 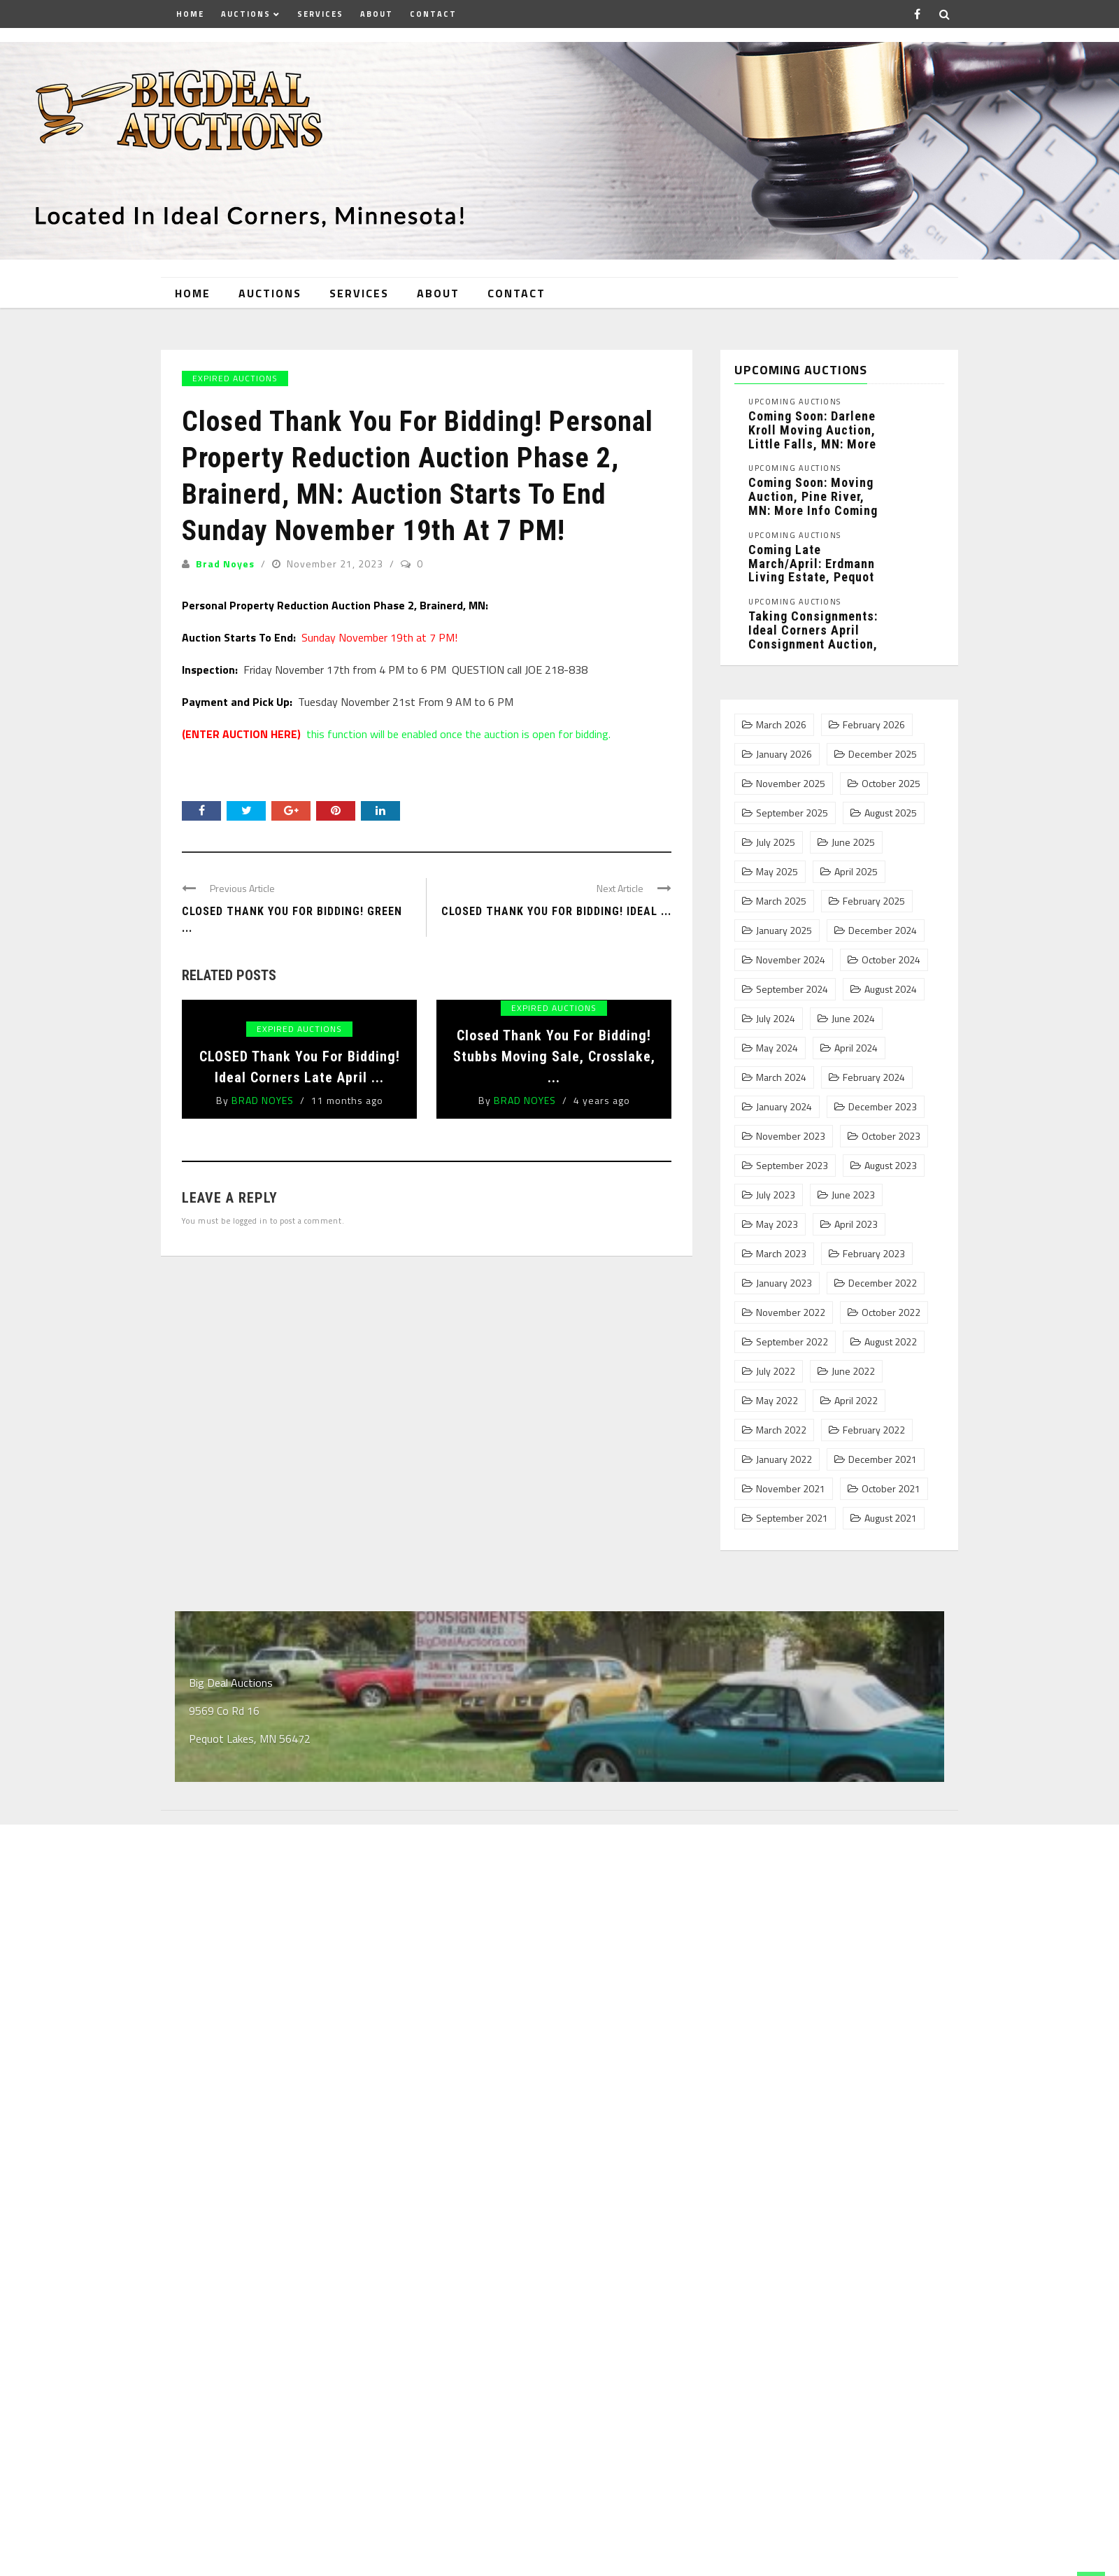 I want to click on February 2023, so click(x=874, y=1254).